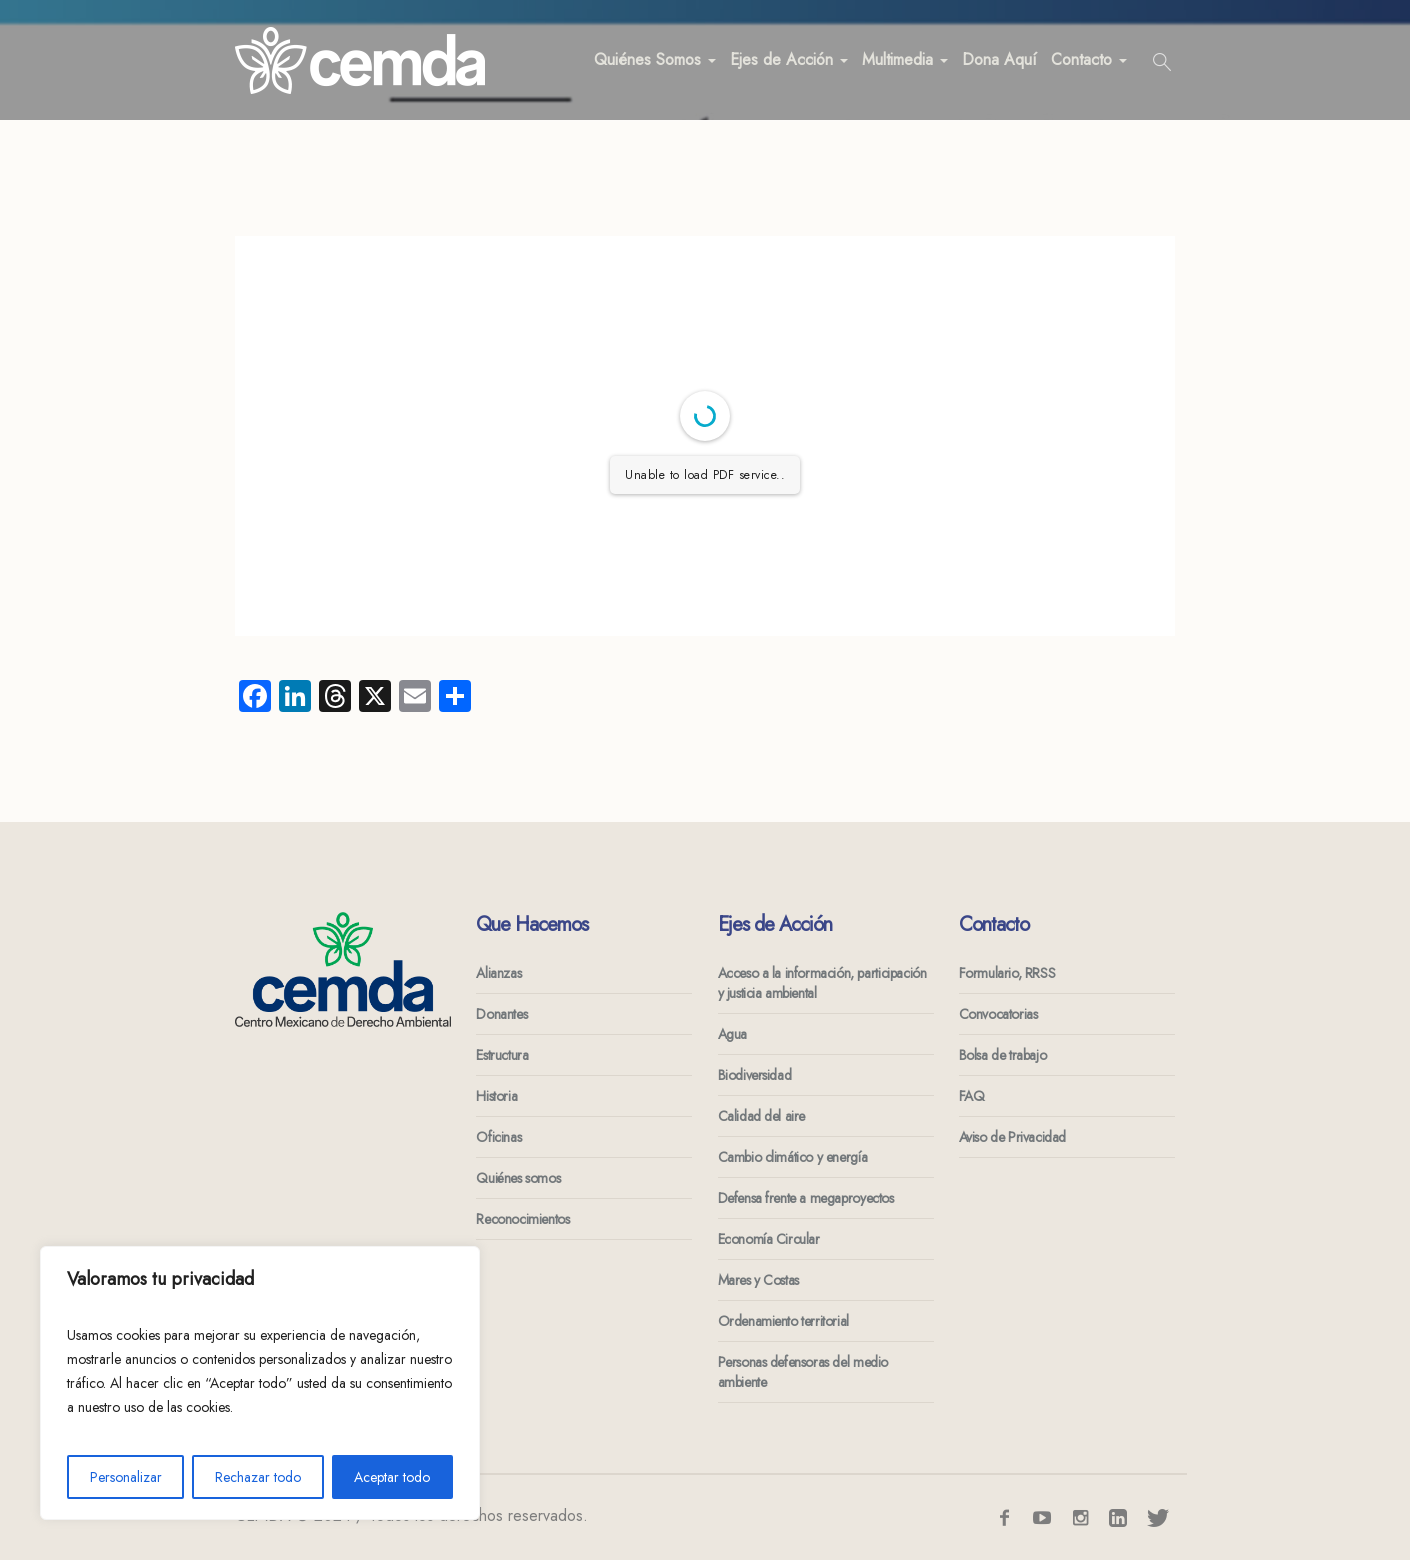 This screenshot has height=1560, width=1410. What do you see at coordinates (1003, 1055) in the screenshot?
I see `Bolsa de trabajo` at bounding box center [1003, 1055].